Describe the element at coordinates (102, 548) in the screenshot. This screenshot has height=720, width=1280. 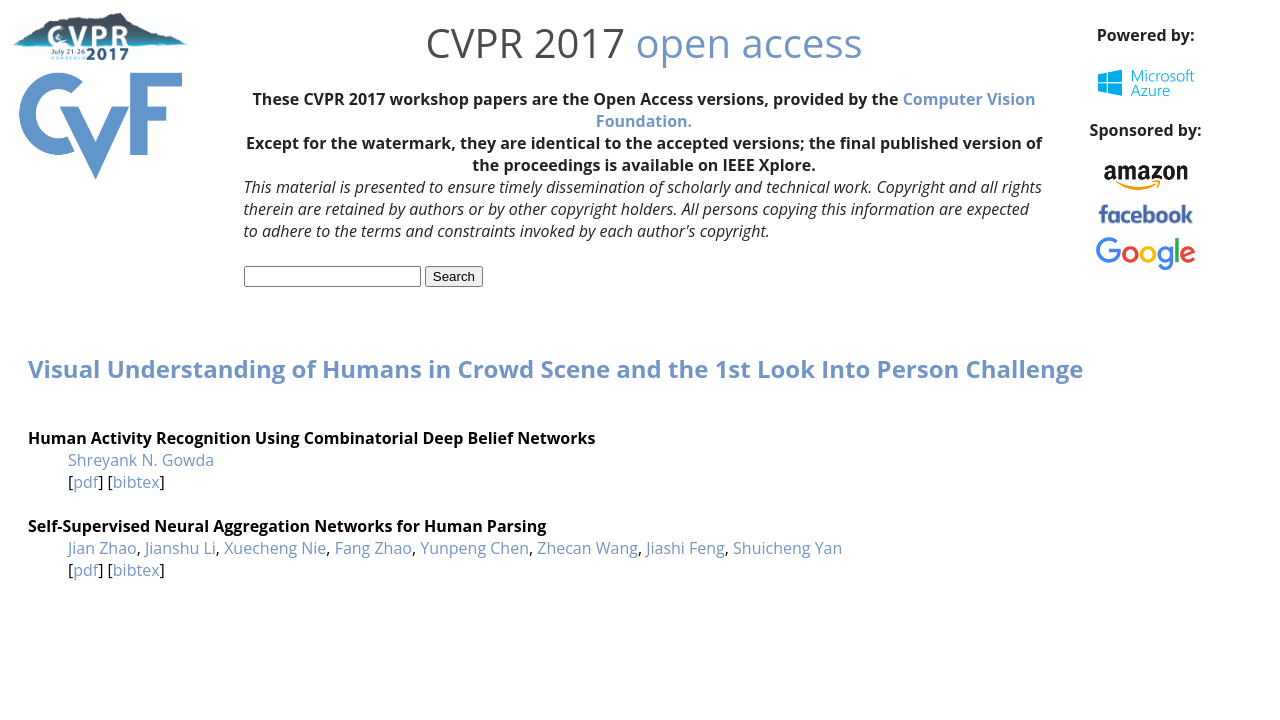
I see `Jian Zhao` at that location.